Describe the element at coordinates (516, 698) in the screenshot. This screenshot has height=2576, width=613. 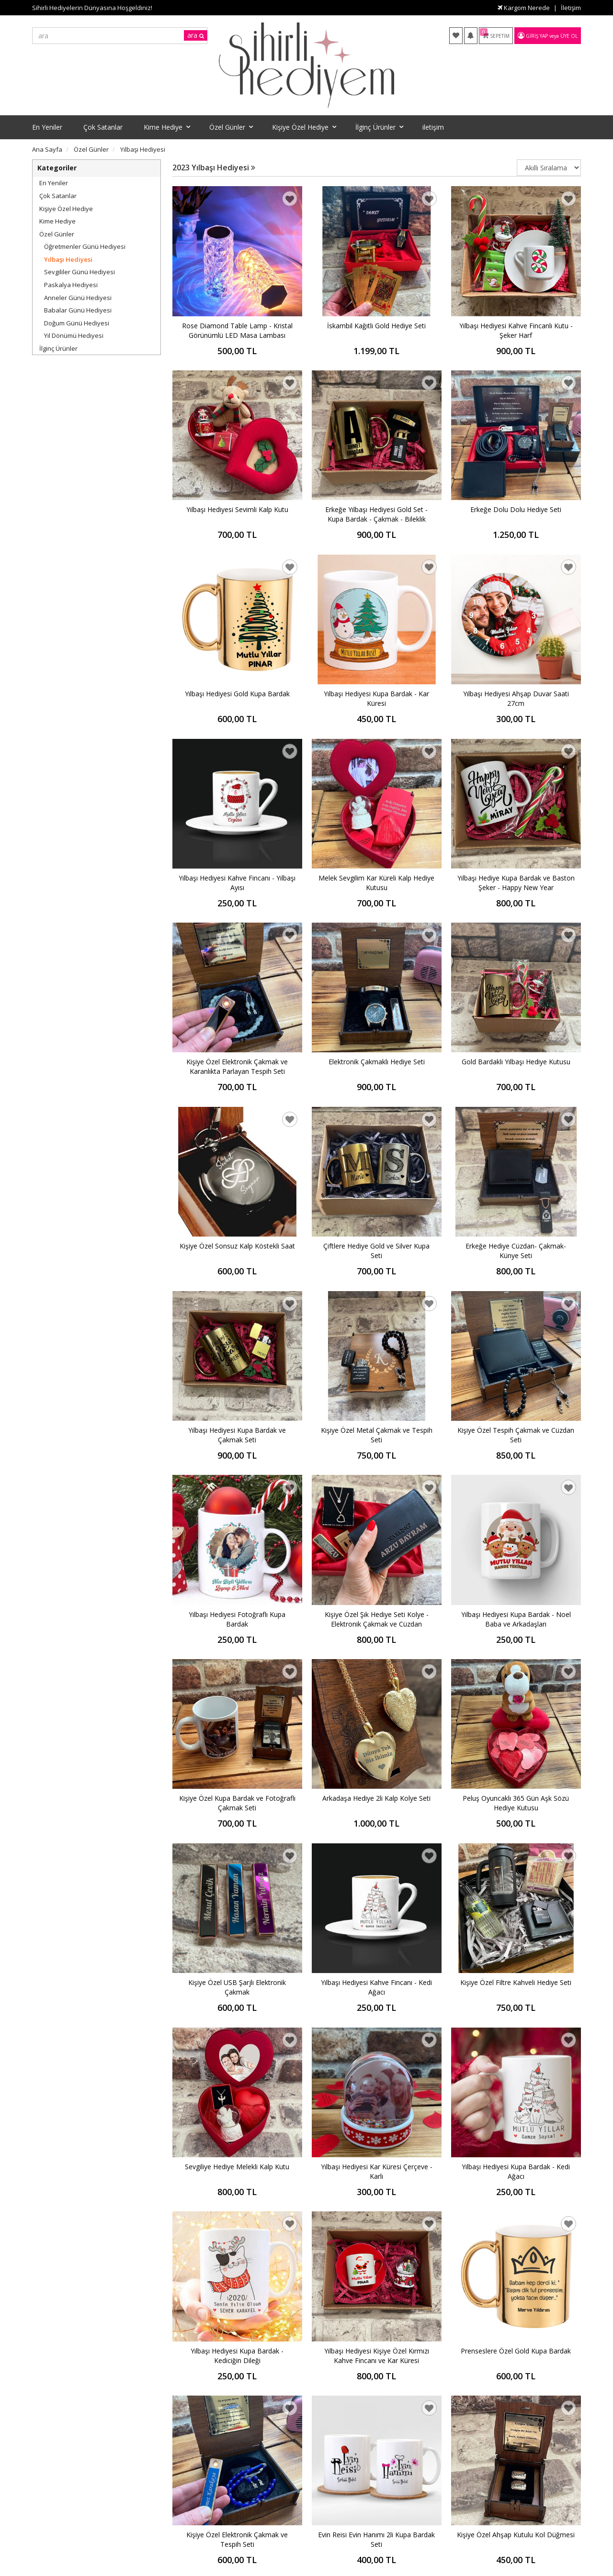
I see `Yılbaşı Hediyesi Ahşap Duvar Saati 27cm` at that location.